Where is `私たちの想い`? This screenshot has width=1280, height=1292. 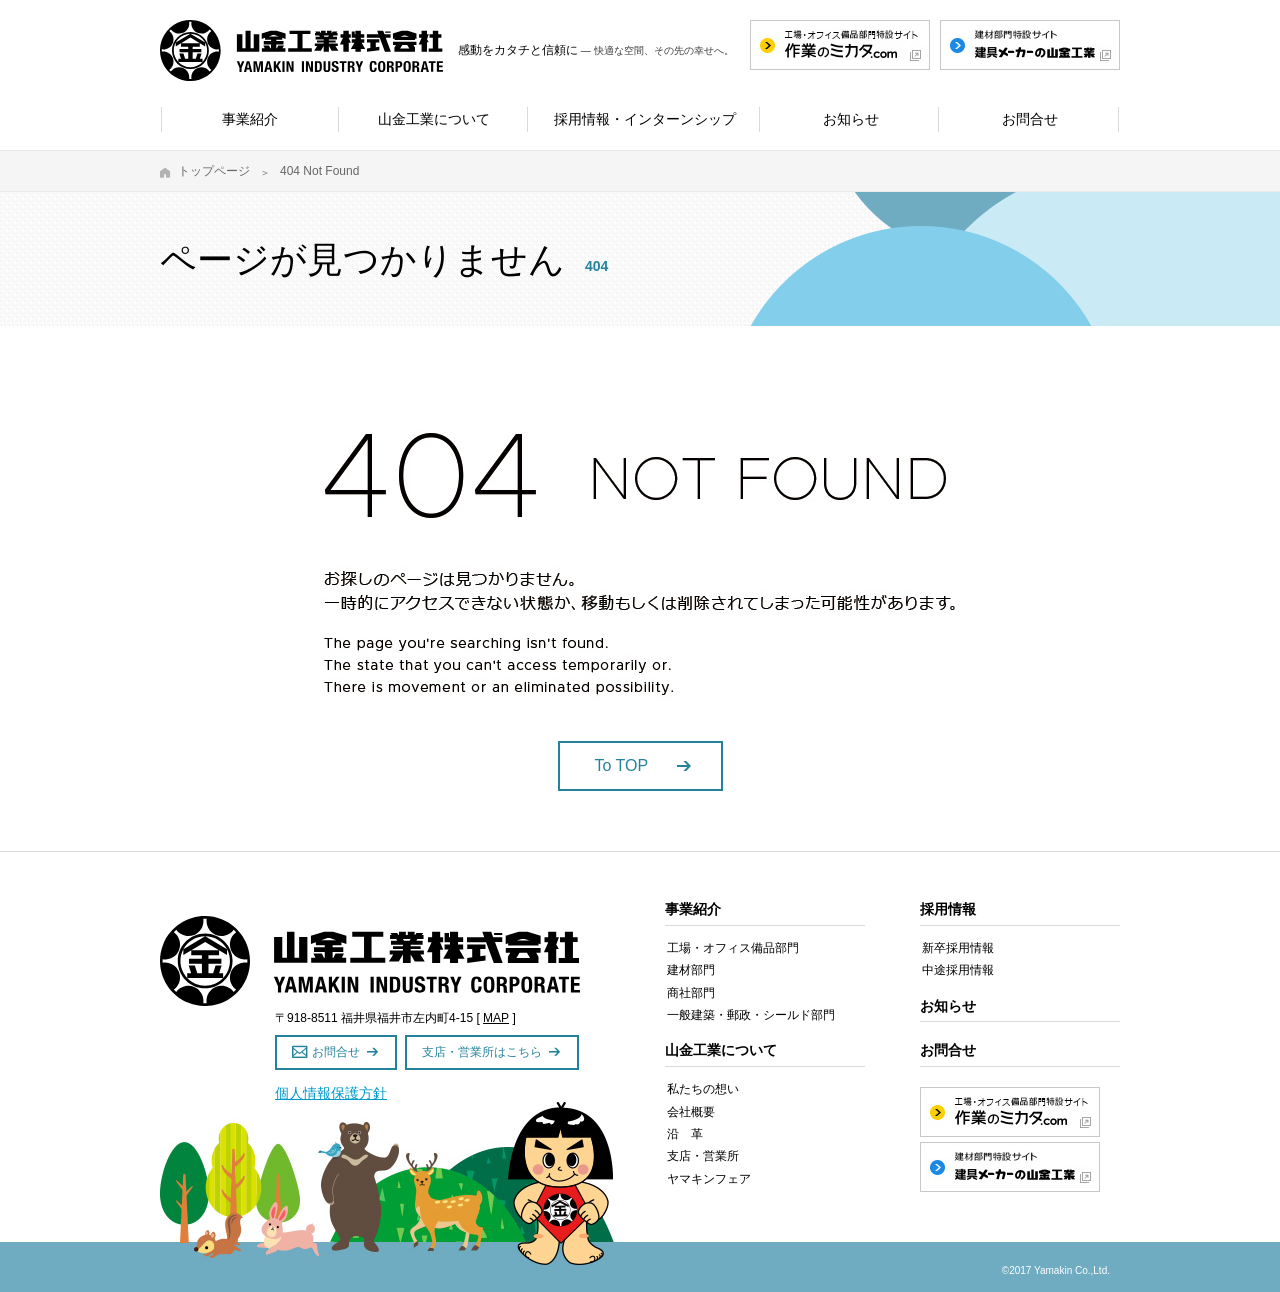 私たちの想い is located at coordinates (703, 1089).